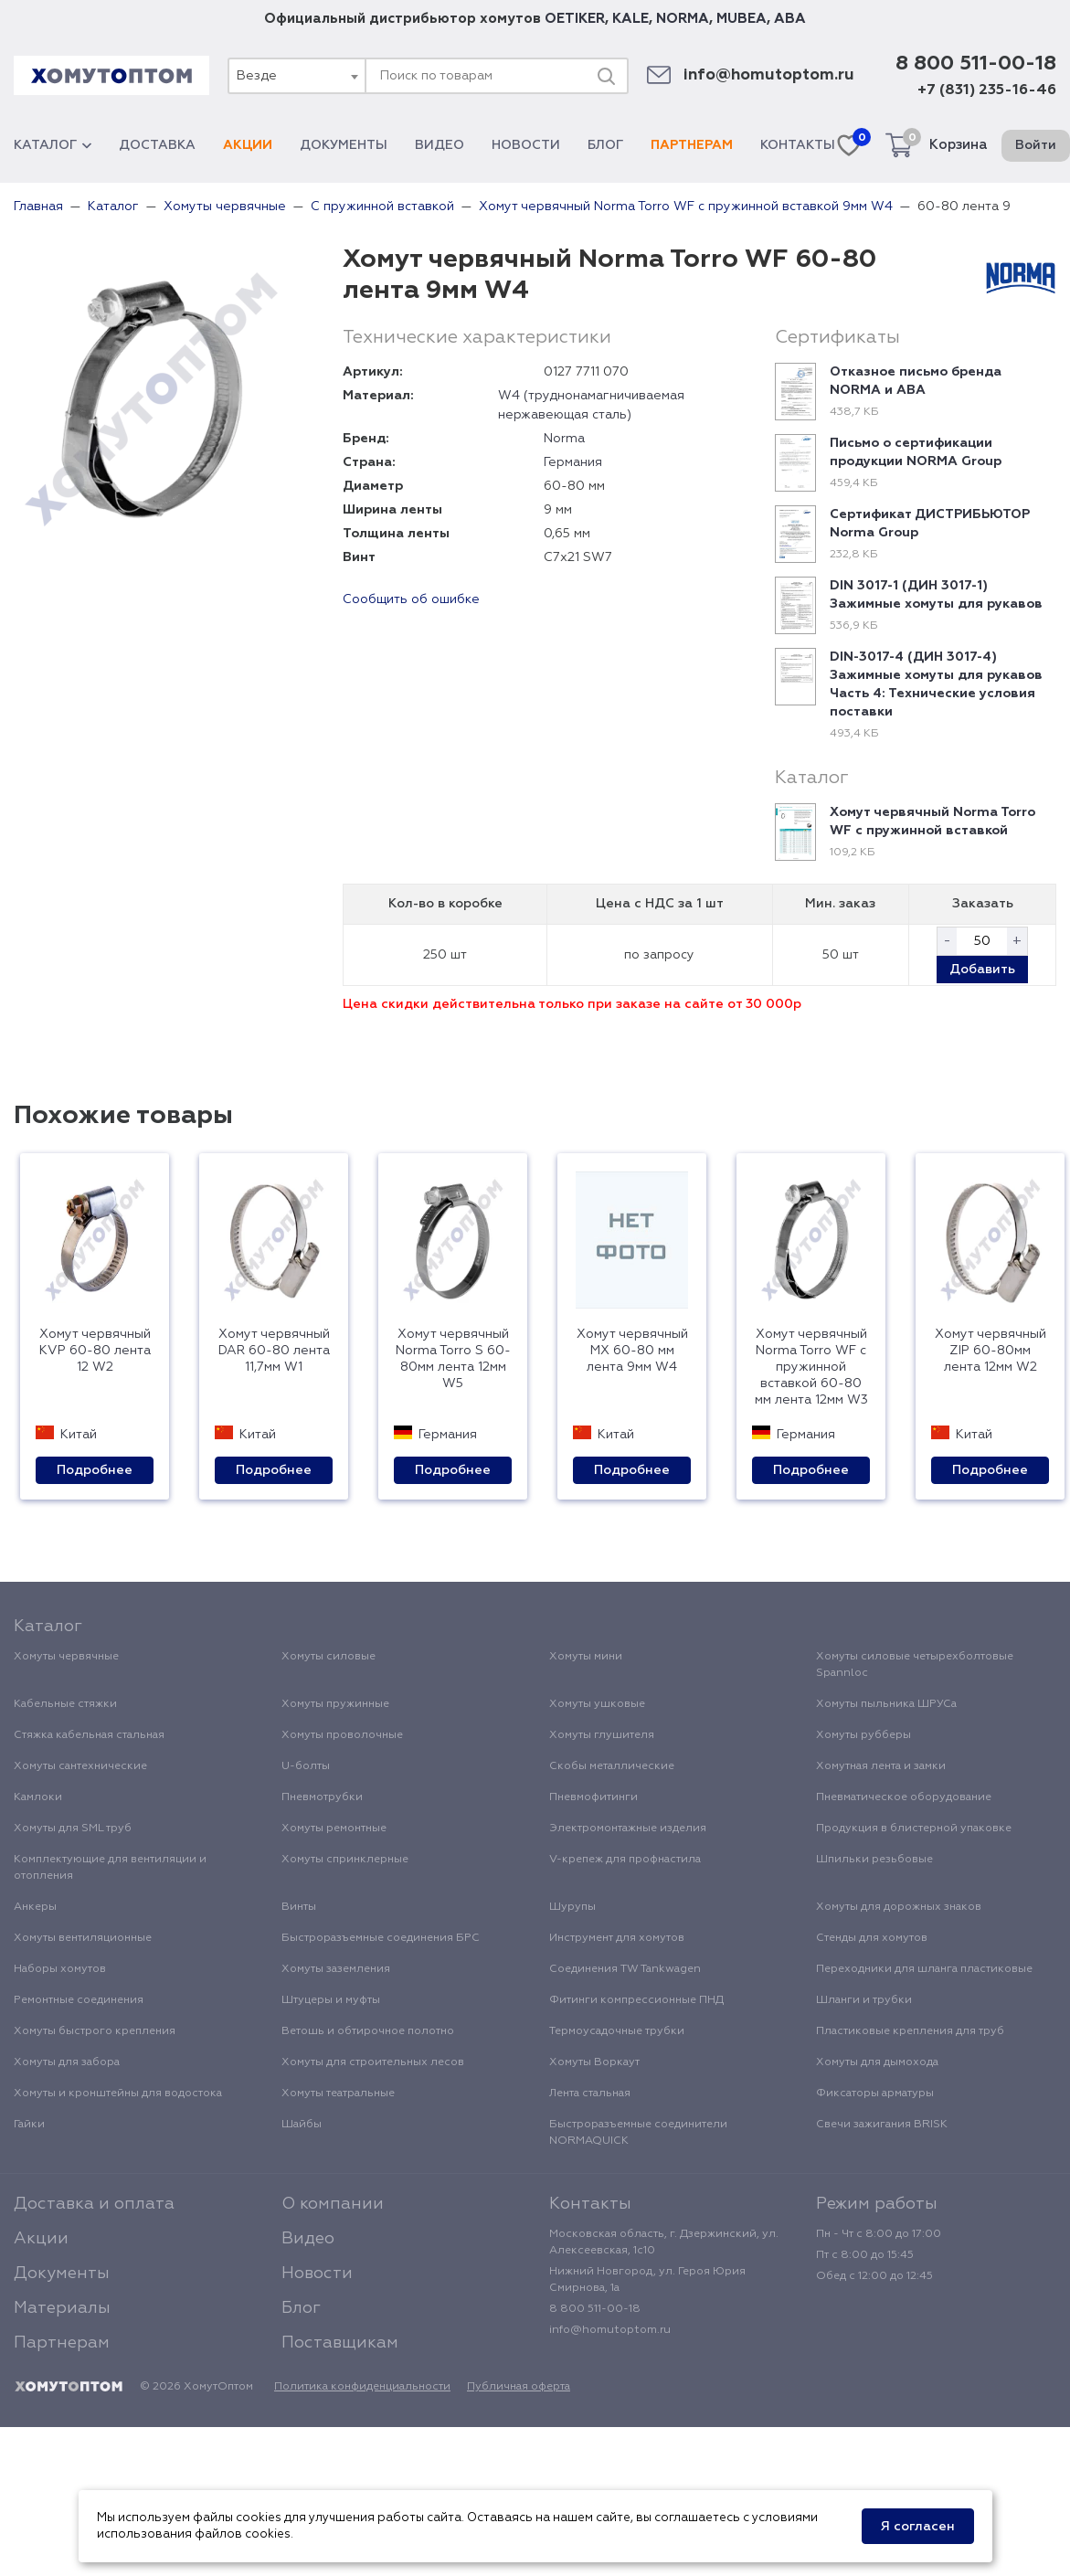 The height and width of the screenshot is (2576, 1070). What do you see at coordinates (930, 523) in the screenshot?
I see `Сертификат ДИСТРИБЬЮТОР Norma Group` at bounding box center [930, 523].